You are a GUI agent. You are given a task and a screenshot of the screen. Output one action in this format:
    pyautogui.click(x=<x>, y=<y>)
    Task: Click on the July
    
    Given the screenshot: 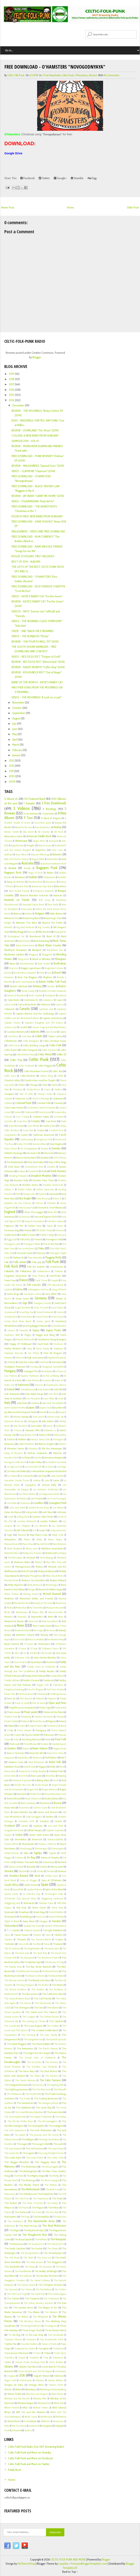 What is the action you would take?
    pyautogui.click(x=14, y=723)
    